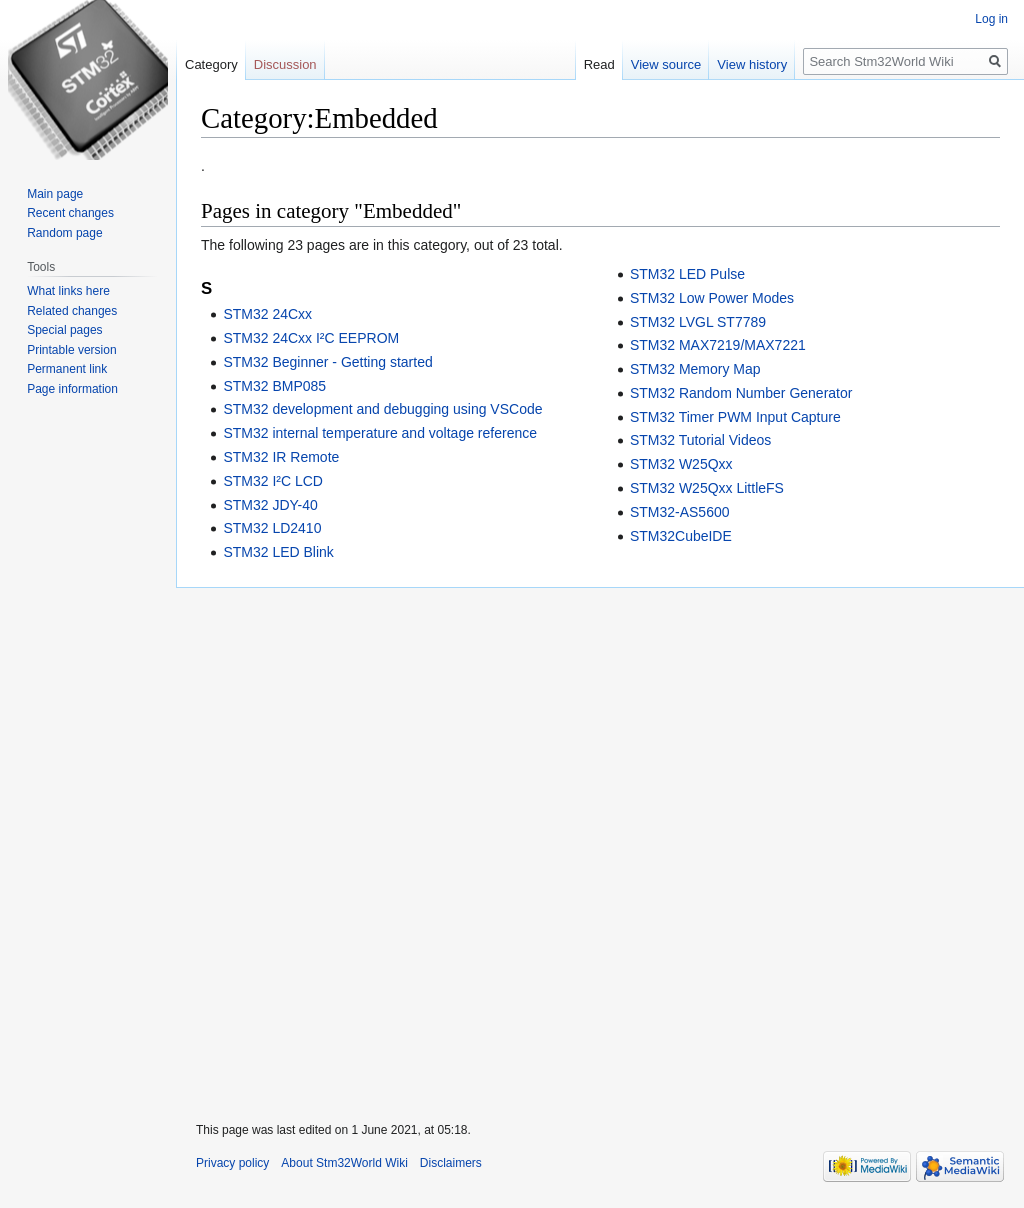  Describe the element at coordinates (666, 64) in the screenshot. I see `View source` at that location.